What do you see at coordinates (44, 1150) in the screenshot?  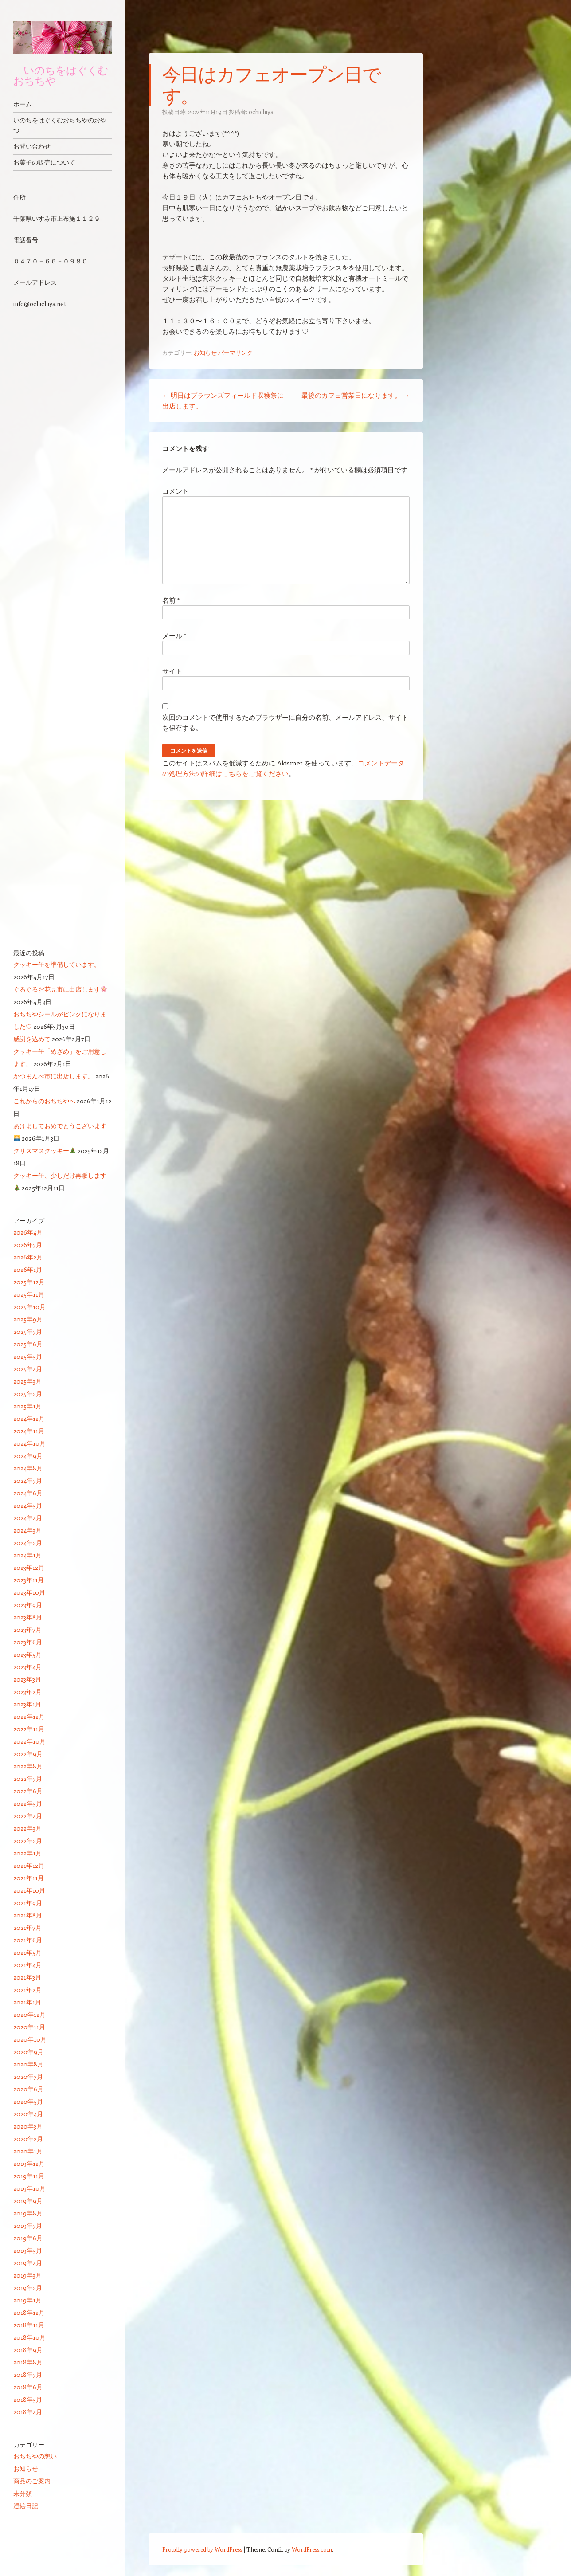 I see `クリスマスクッキー` at bounding box center [44, 1150].